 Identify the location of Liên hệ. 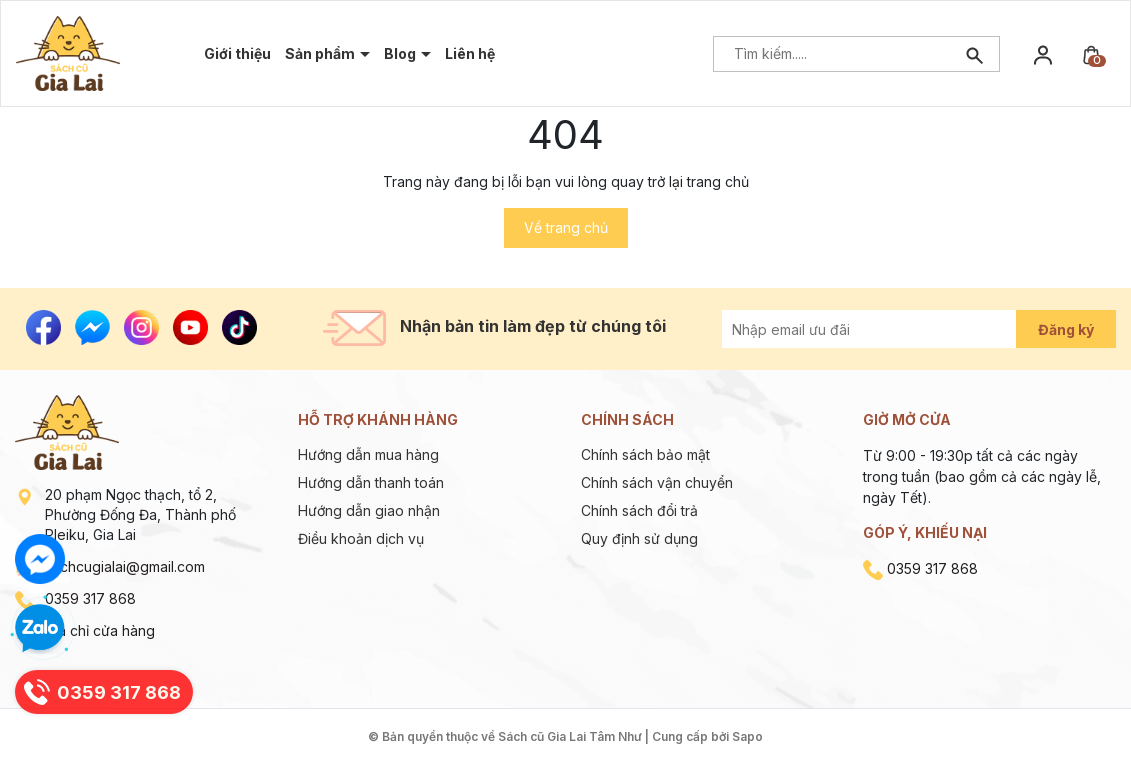
(470, 53).